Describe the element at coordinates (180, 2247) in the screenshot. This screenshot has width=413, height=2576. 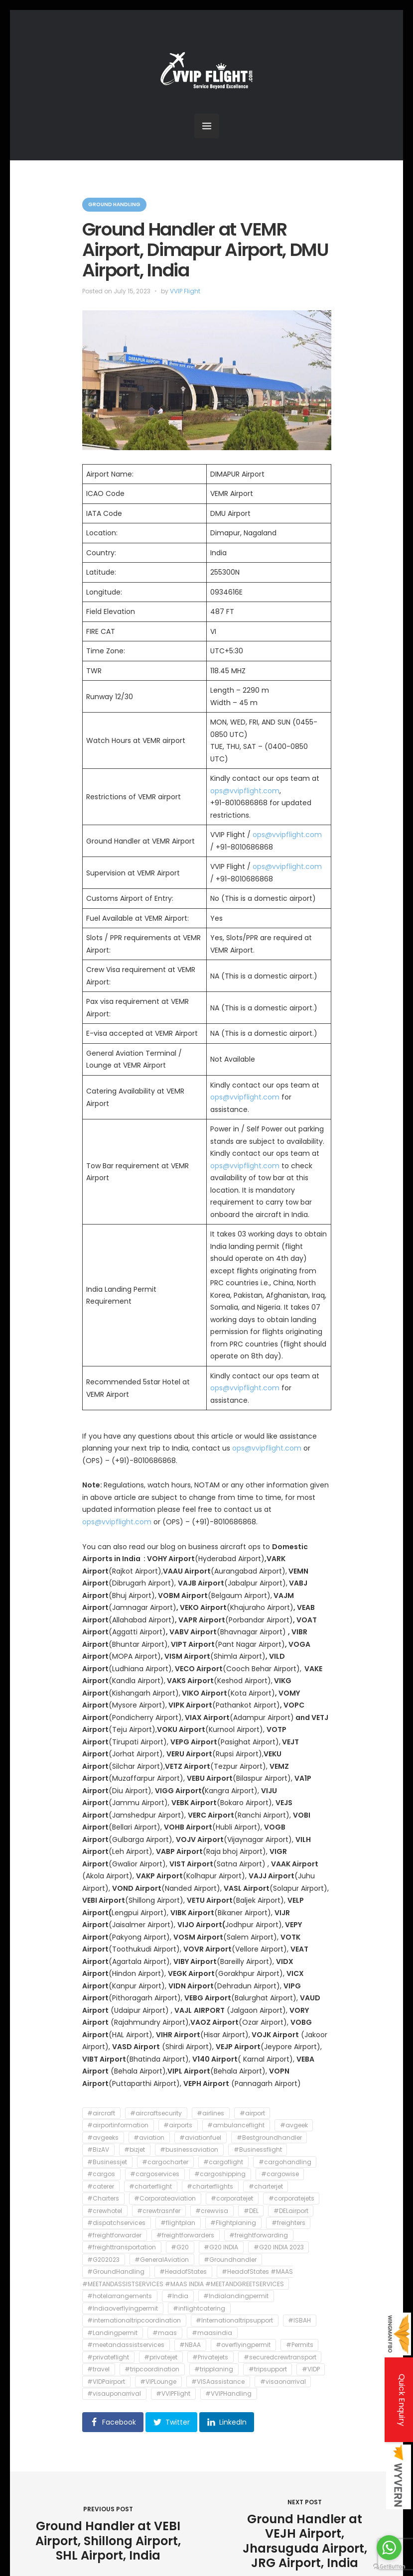
I see `#G20` at that location.